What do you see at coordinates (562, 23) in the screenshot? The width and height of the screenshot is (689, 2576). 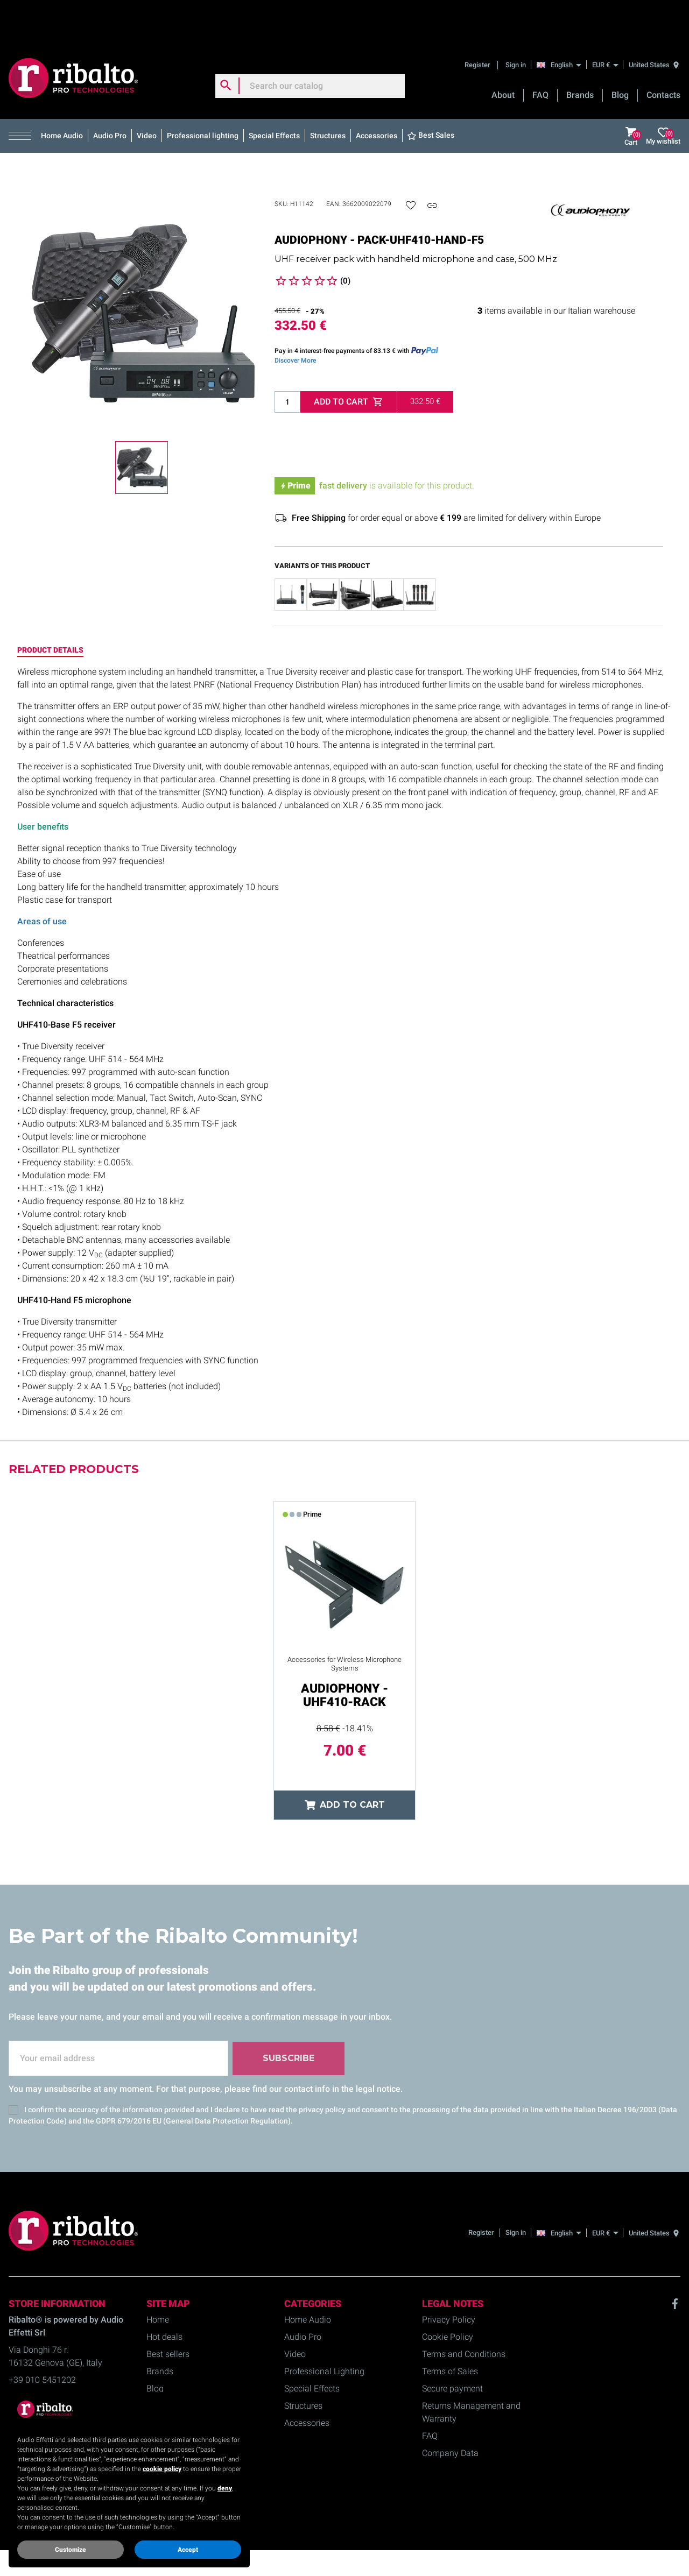 I see `[English]` at bounding box center [562, 23].